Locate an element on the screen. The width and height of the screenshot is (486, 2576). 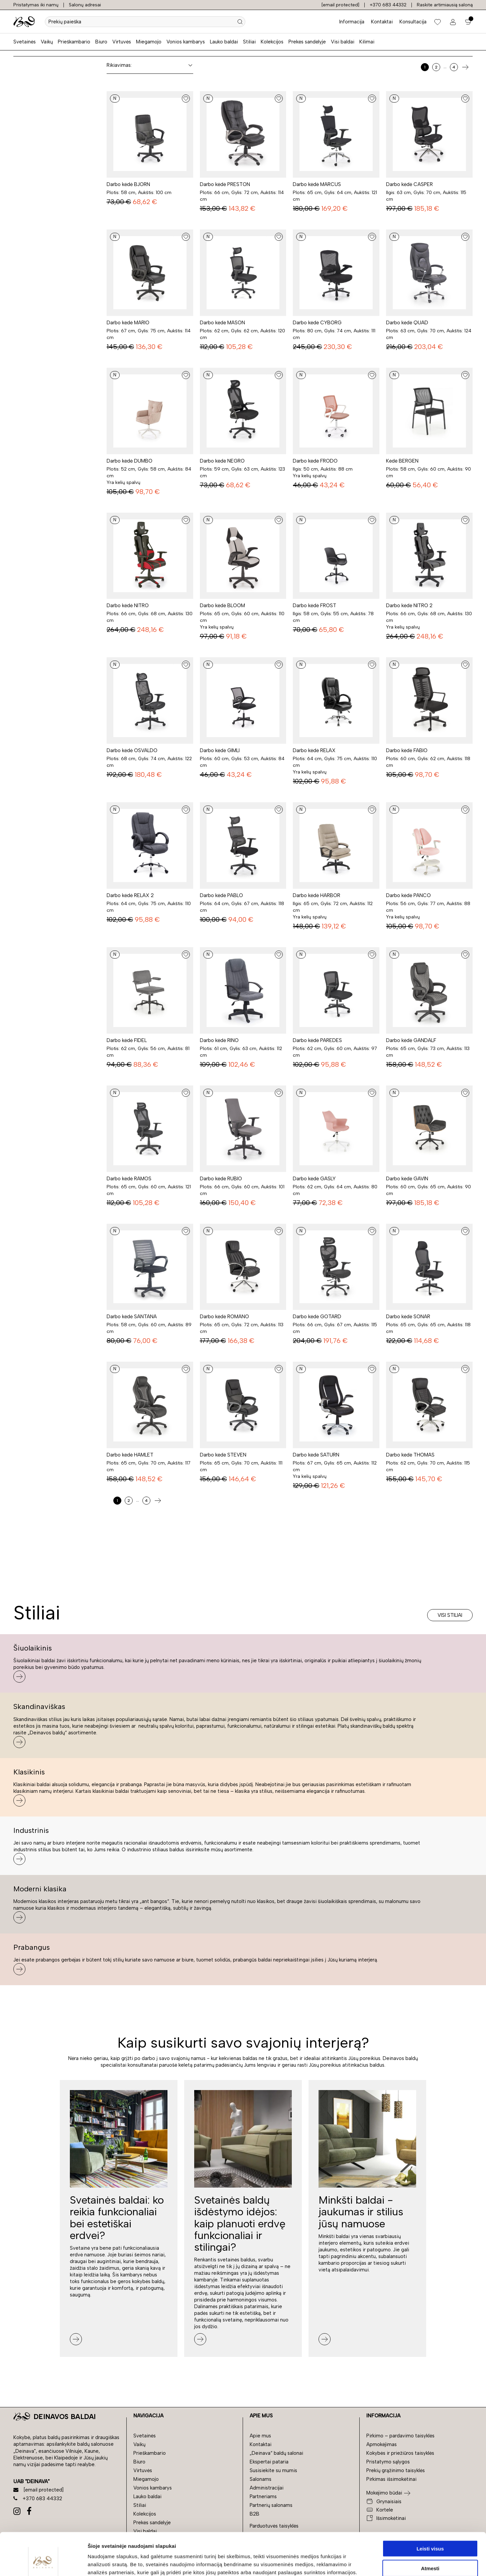
Darbo kėdė PAREDES is located at coordinates (317, 1040).